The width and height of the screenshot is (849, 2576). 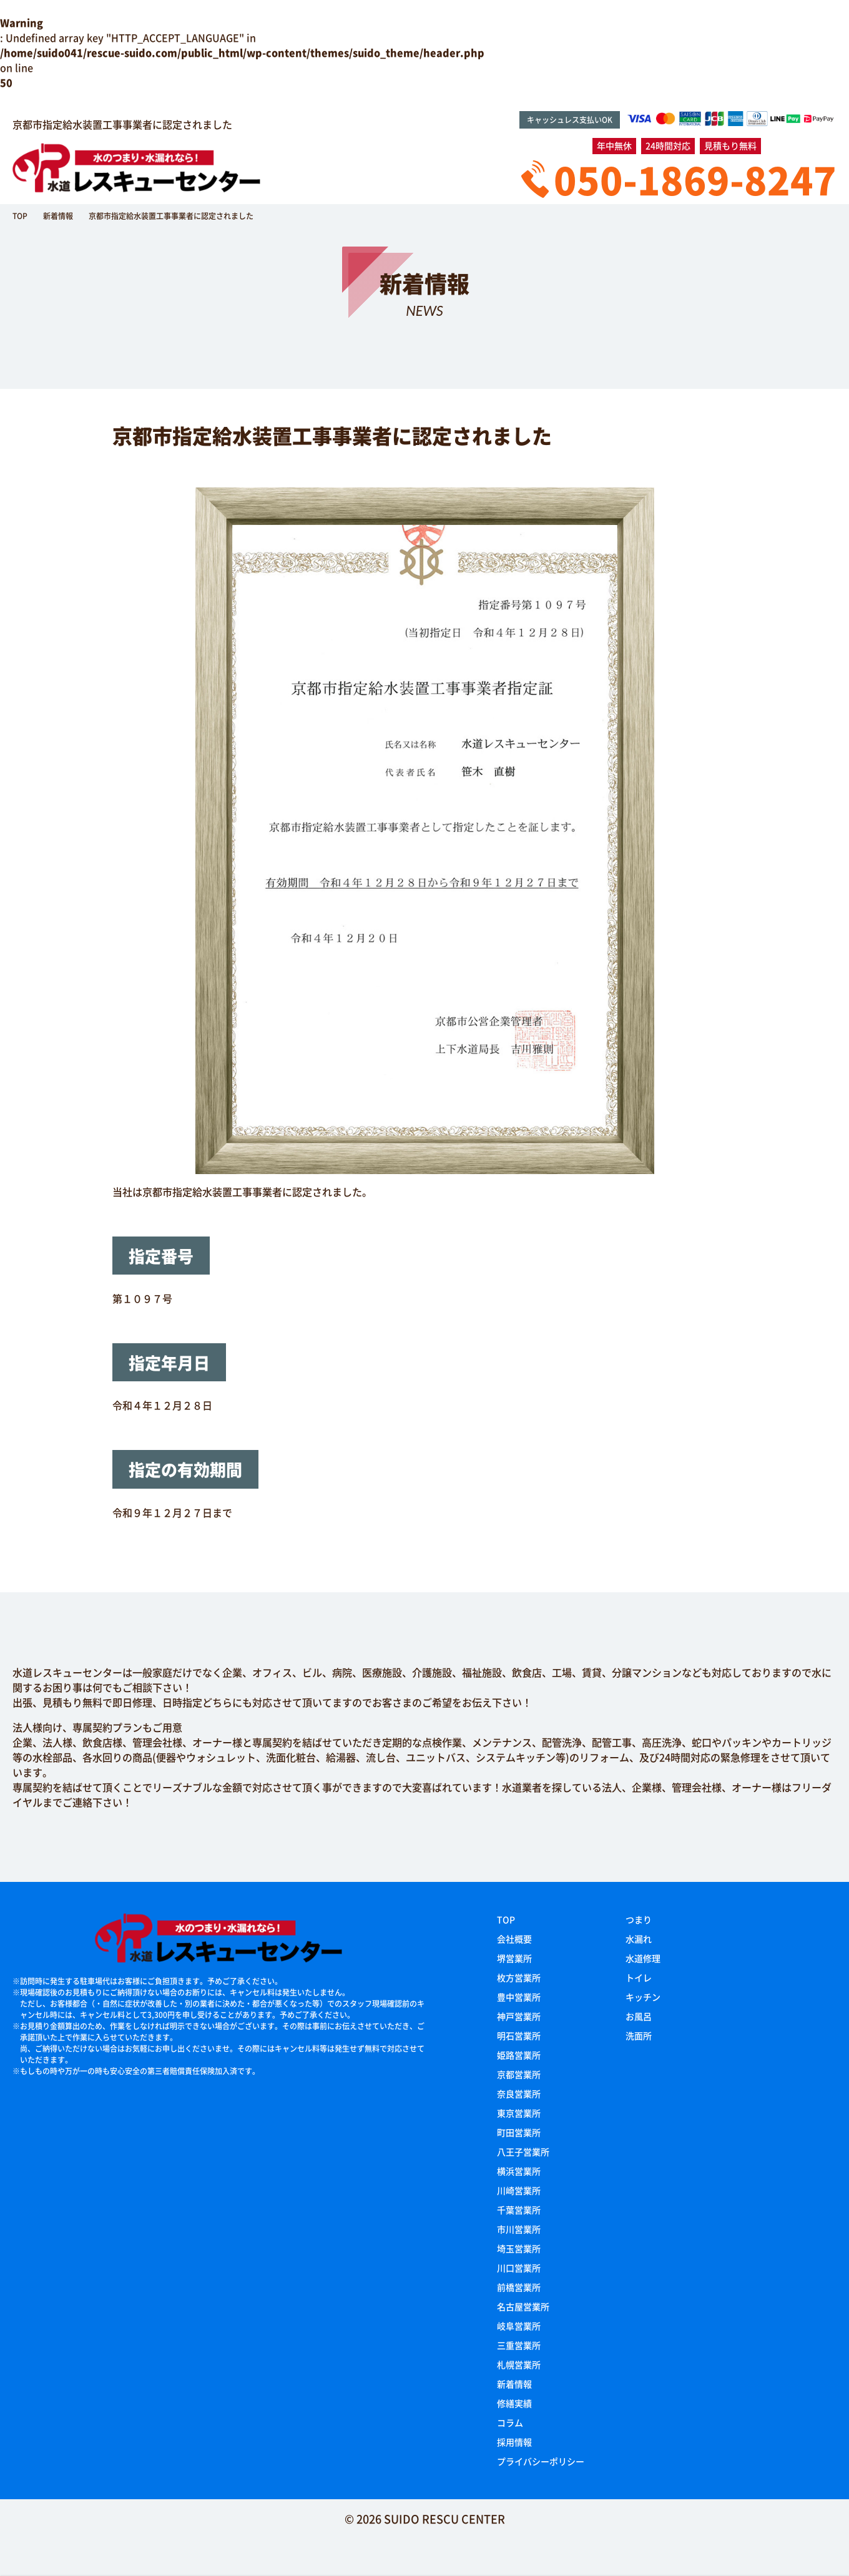 I want to click on つまり, so click(x=639, y=1919).